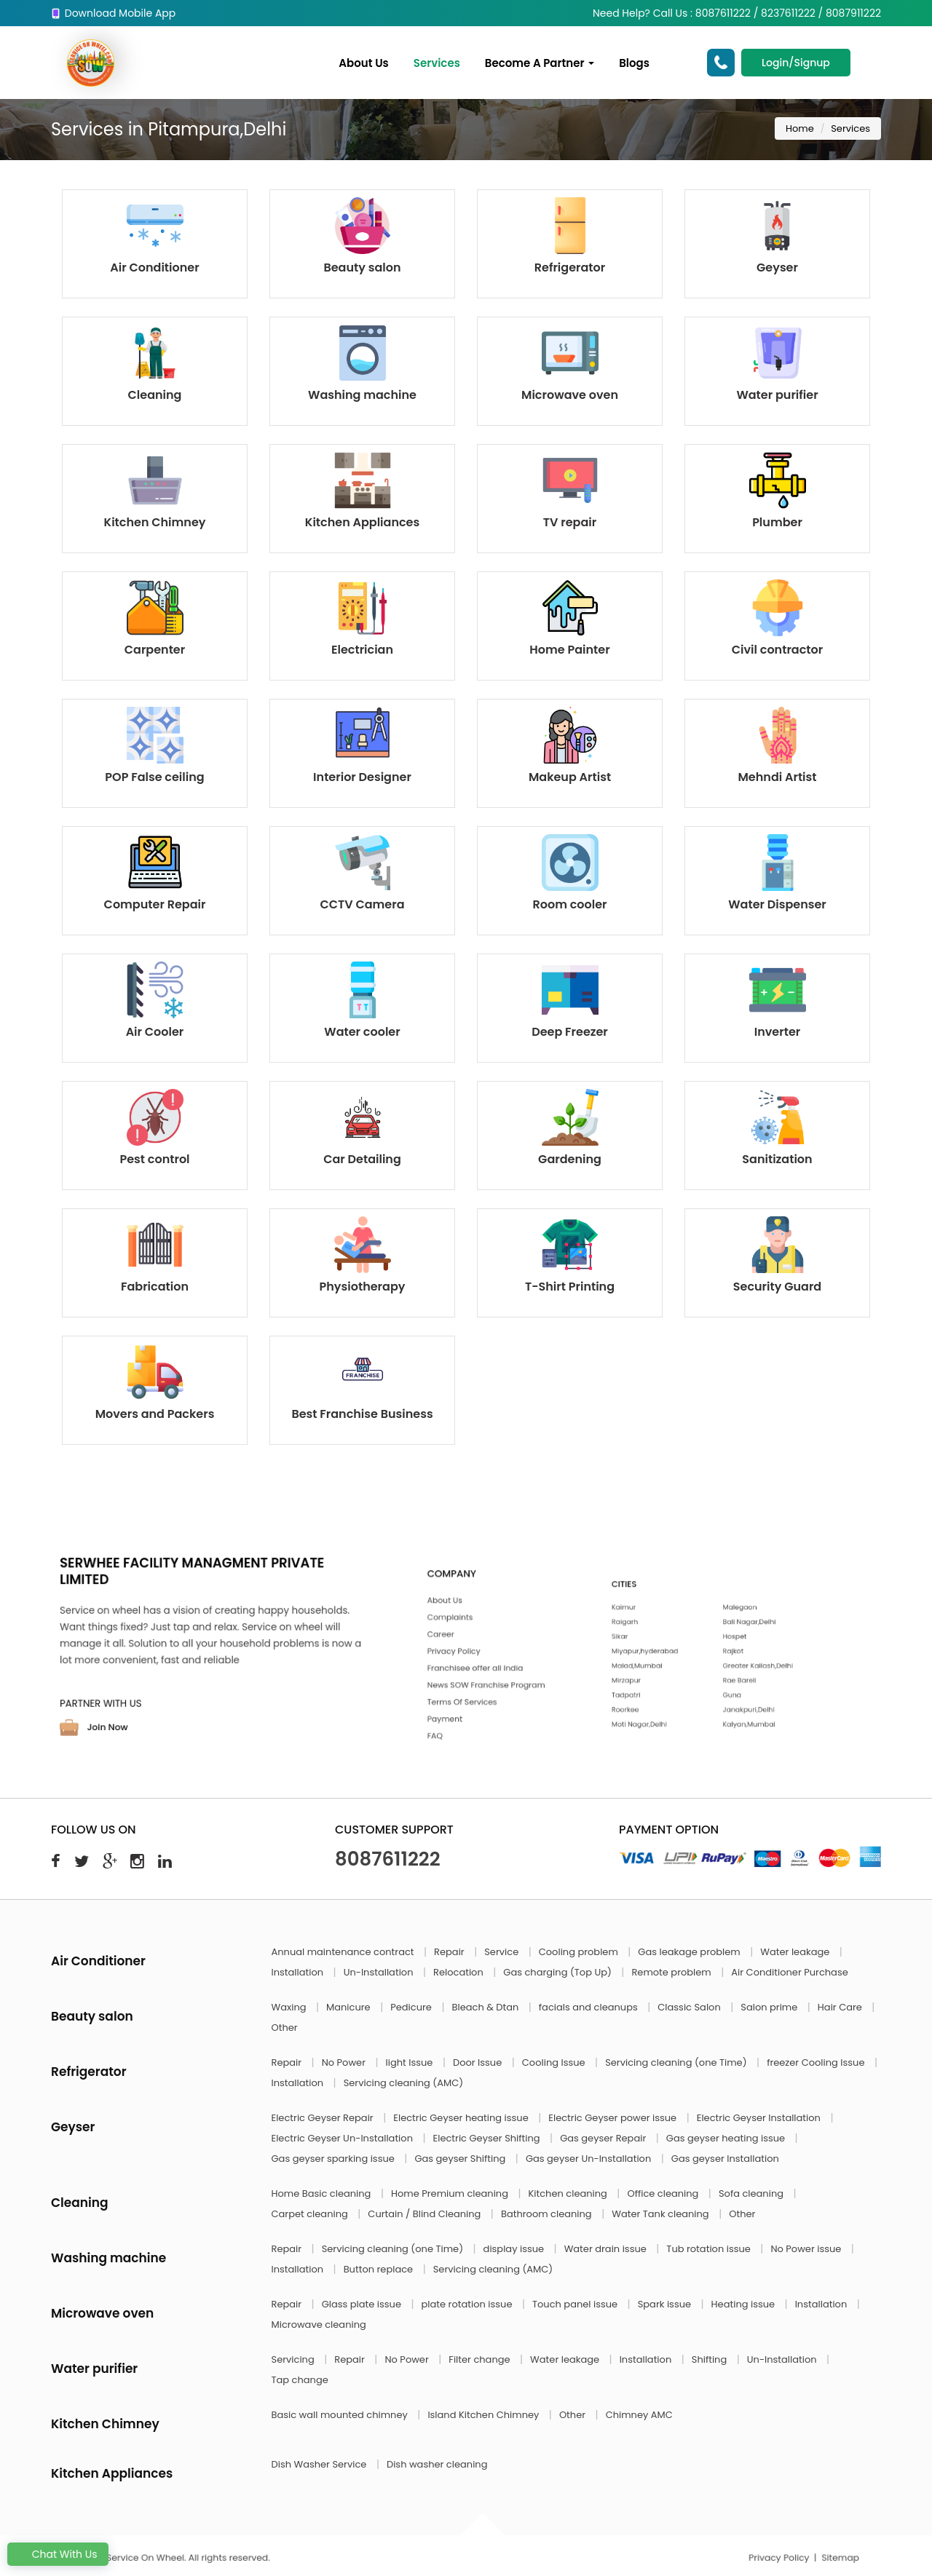  I want to click on Chimney AMC, so click(639, 2415).